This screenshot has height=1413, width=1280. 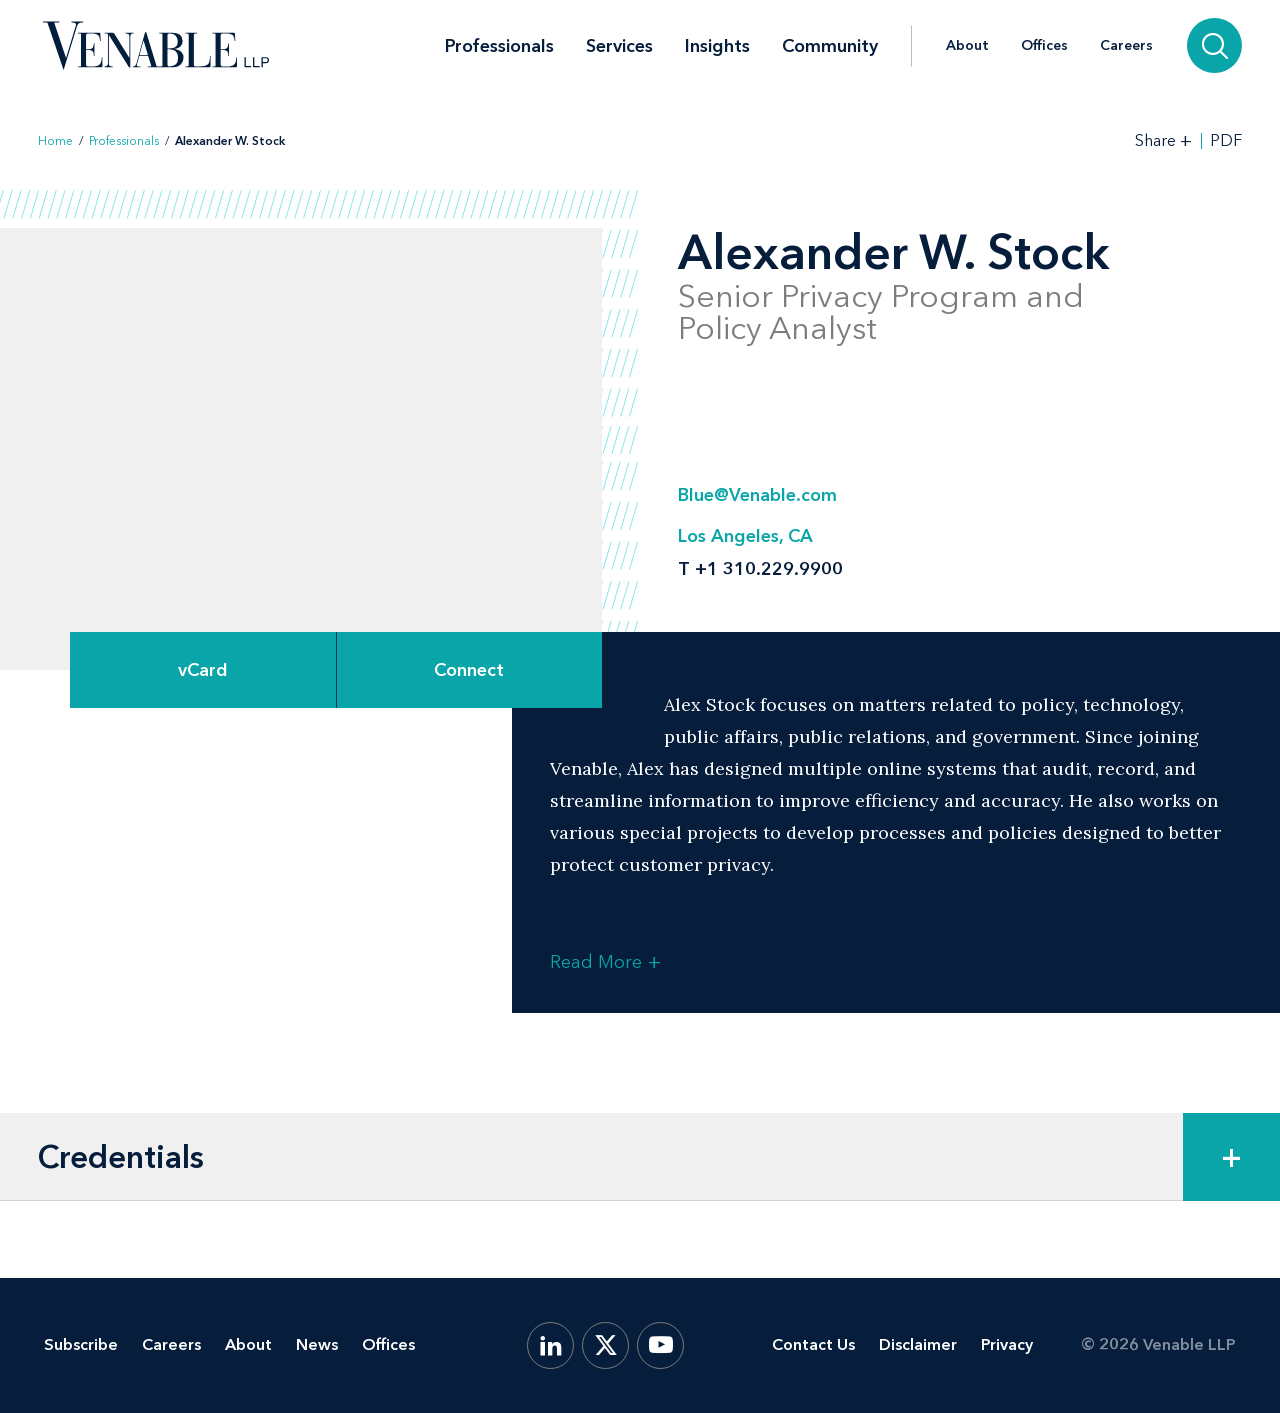 What do you see at coordinates (717, 46) in the screenshot?
I see `Insights` at bounding box center [717, 46].